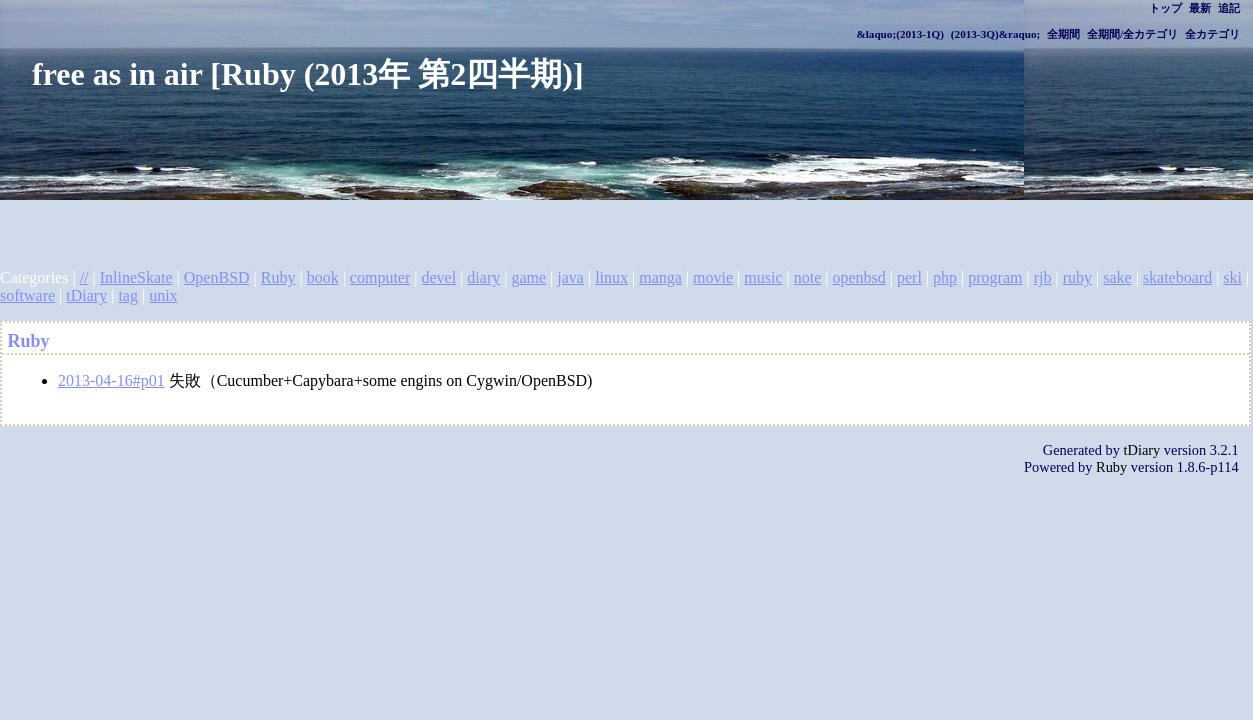  What do you see at coordinates (323, 277) in the screenshot?
I see `book` at bounding box center [323, 277].